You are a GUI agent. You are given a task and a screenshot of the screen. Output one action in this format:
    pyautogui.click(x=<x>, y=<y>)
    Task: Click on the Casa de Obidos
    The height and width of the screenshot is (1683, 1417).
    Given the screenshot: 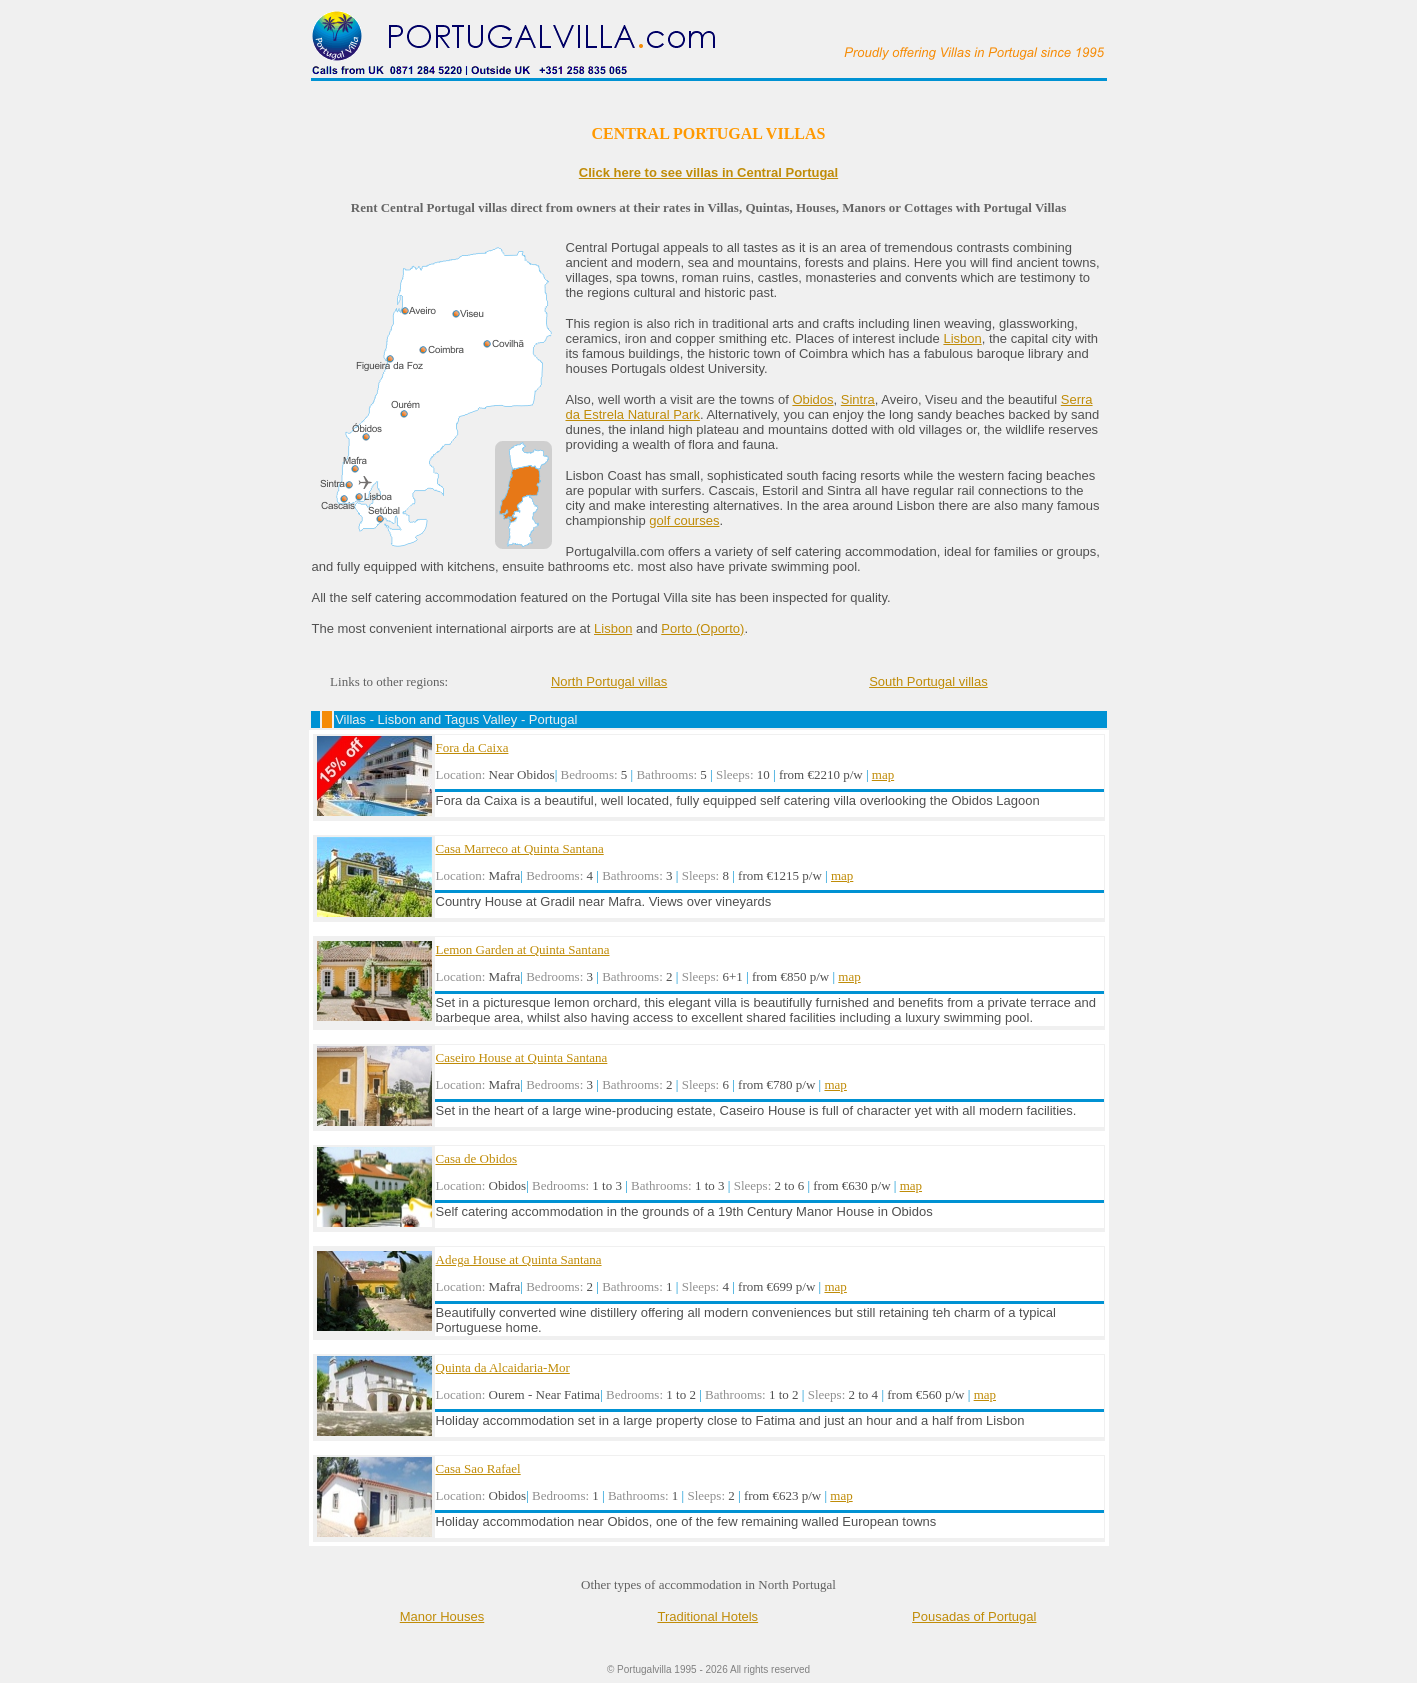 What is the action you would take?
    pyautogui.click(x=477, y=1158)
    